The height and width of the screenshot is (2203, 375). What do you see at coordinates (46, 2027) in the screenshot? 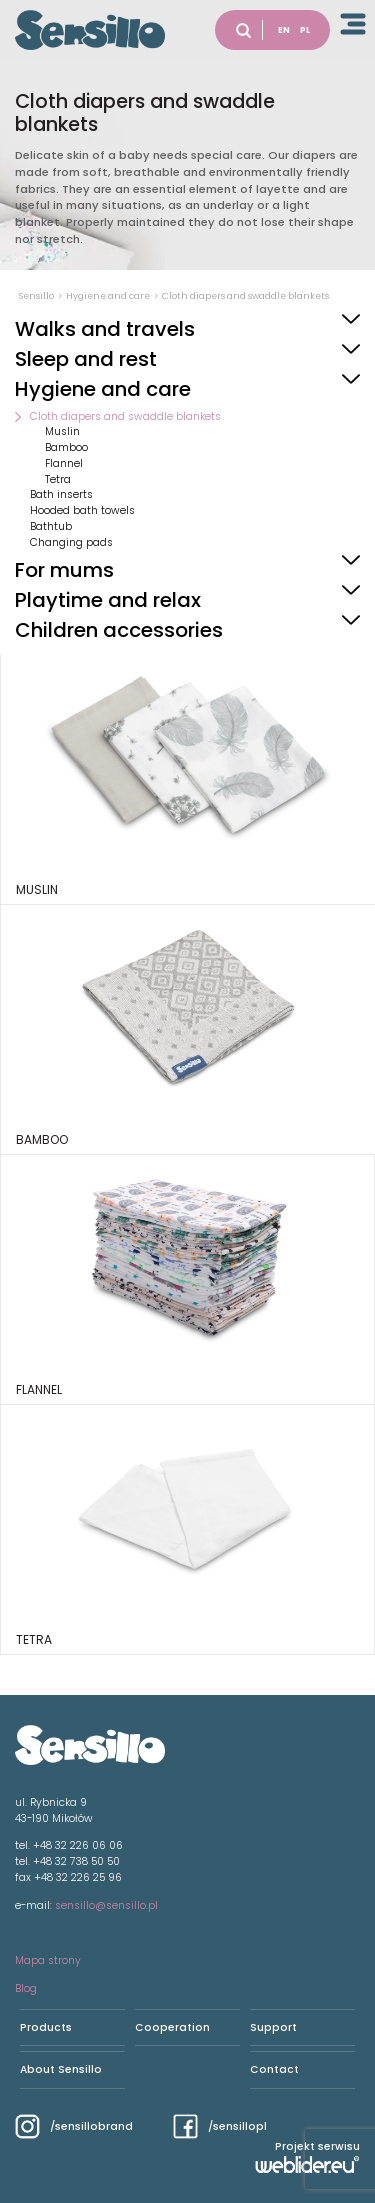
I see `Products` at bounding box center [46, 2027].